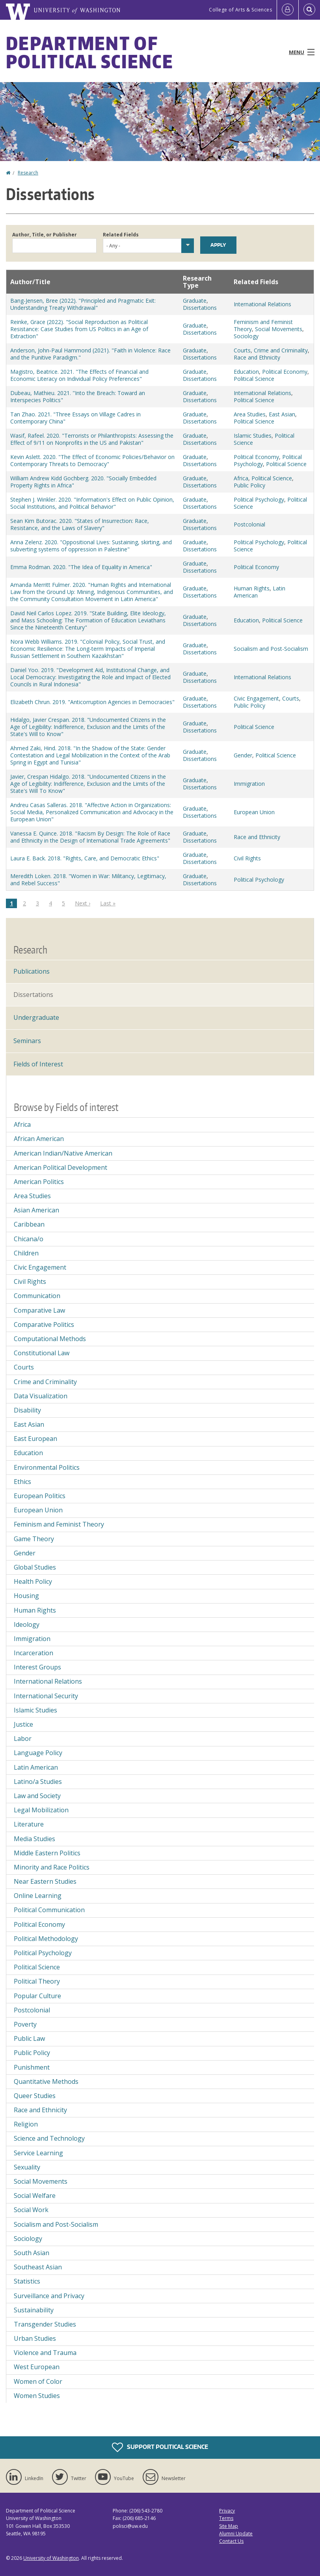  Describe the element at coordinates (246, 371) in the screenshot. I see `Education` at that location.